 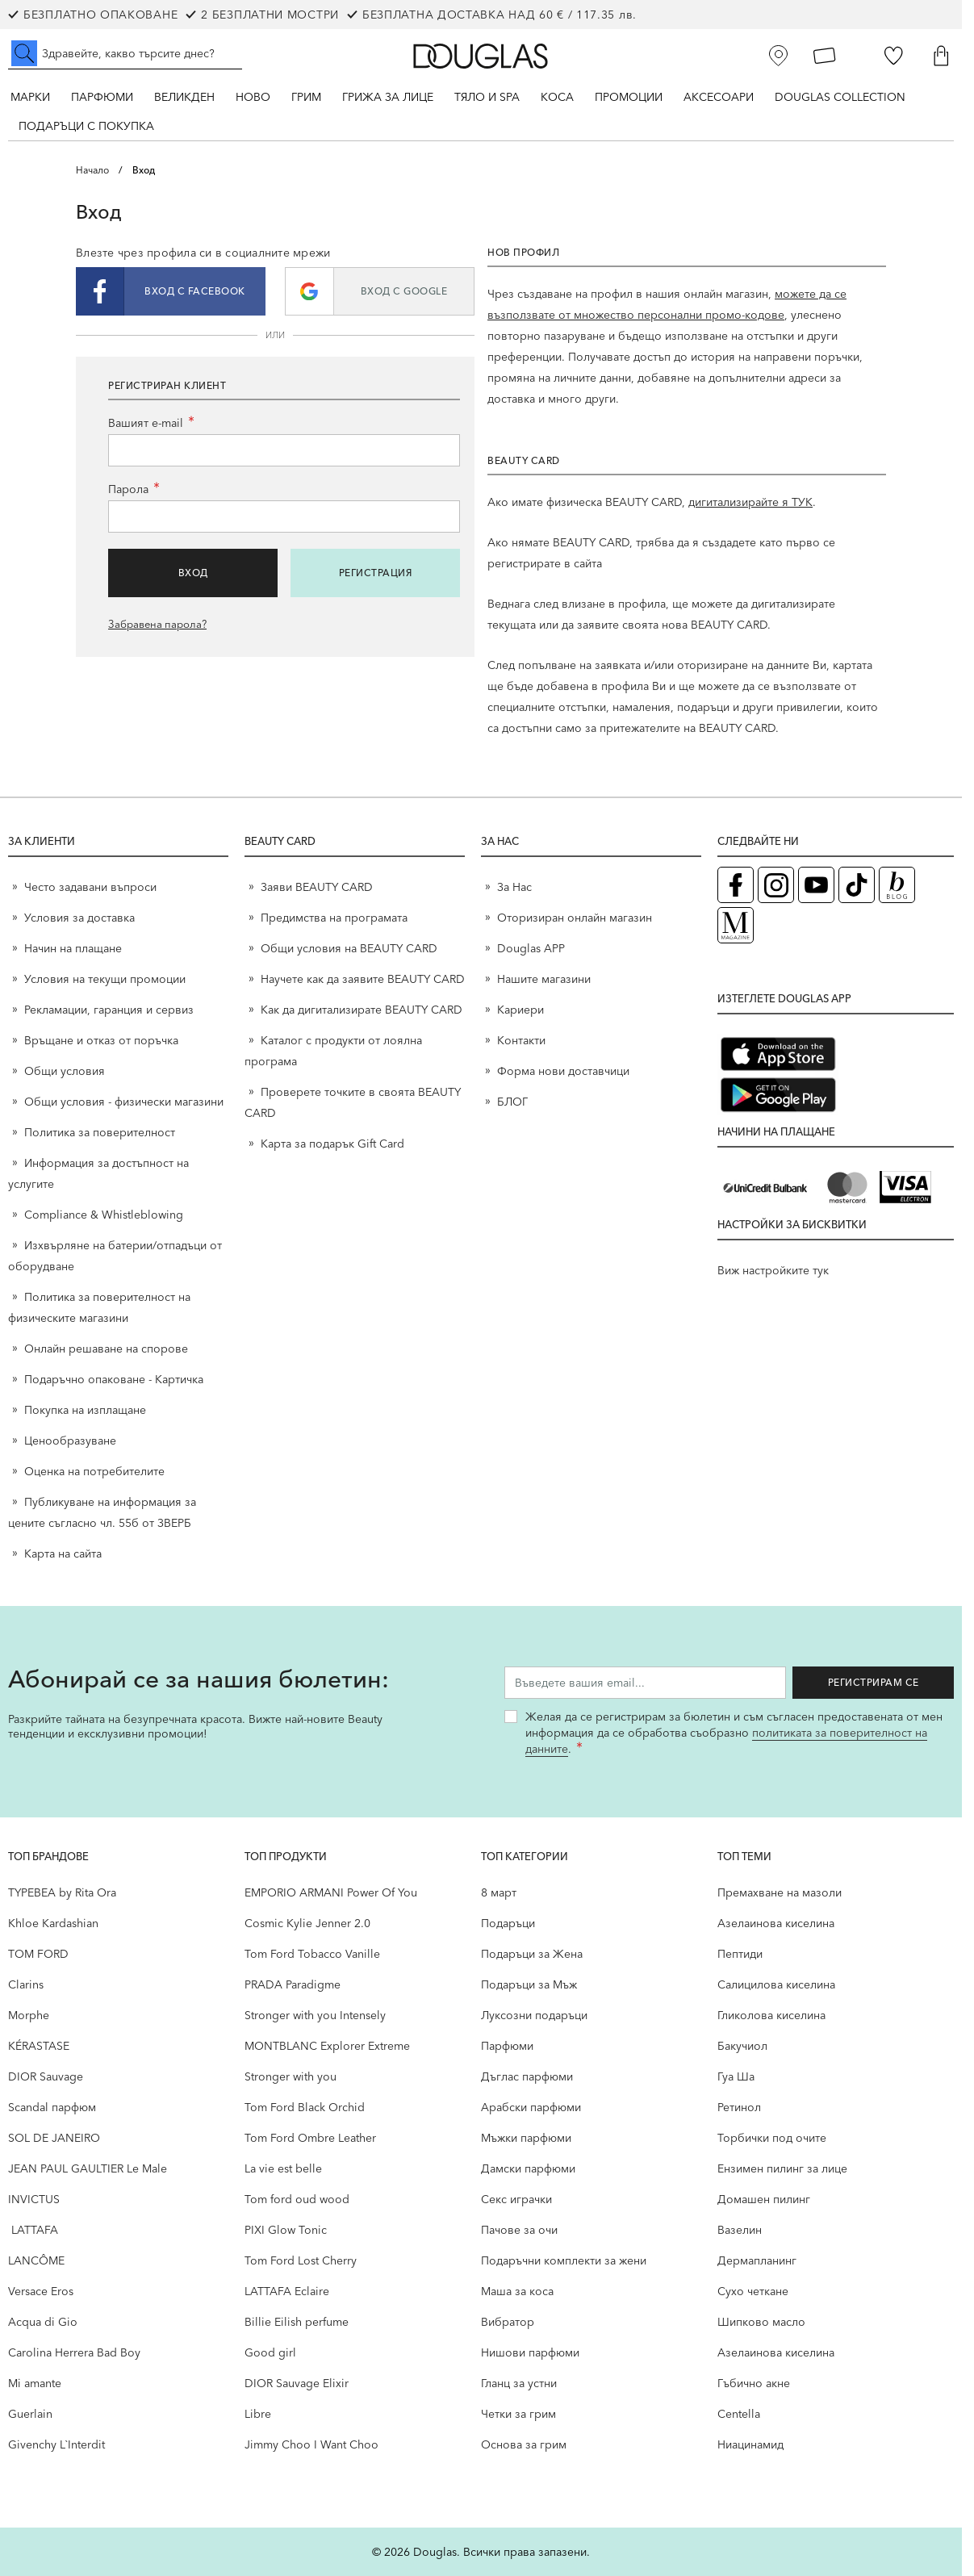 I want to click on Centella, so click(x=738, y=2414).